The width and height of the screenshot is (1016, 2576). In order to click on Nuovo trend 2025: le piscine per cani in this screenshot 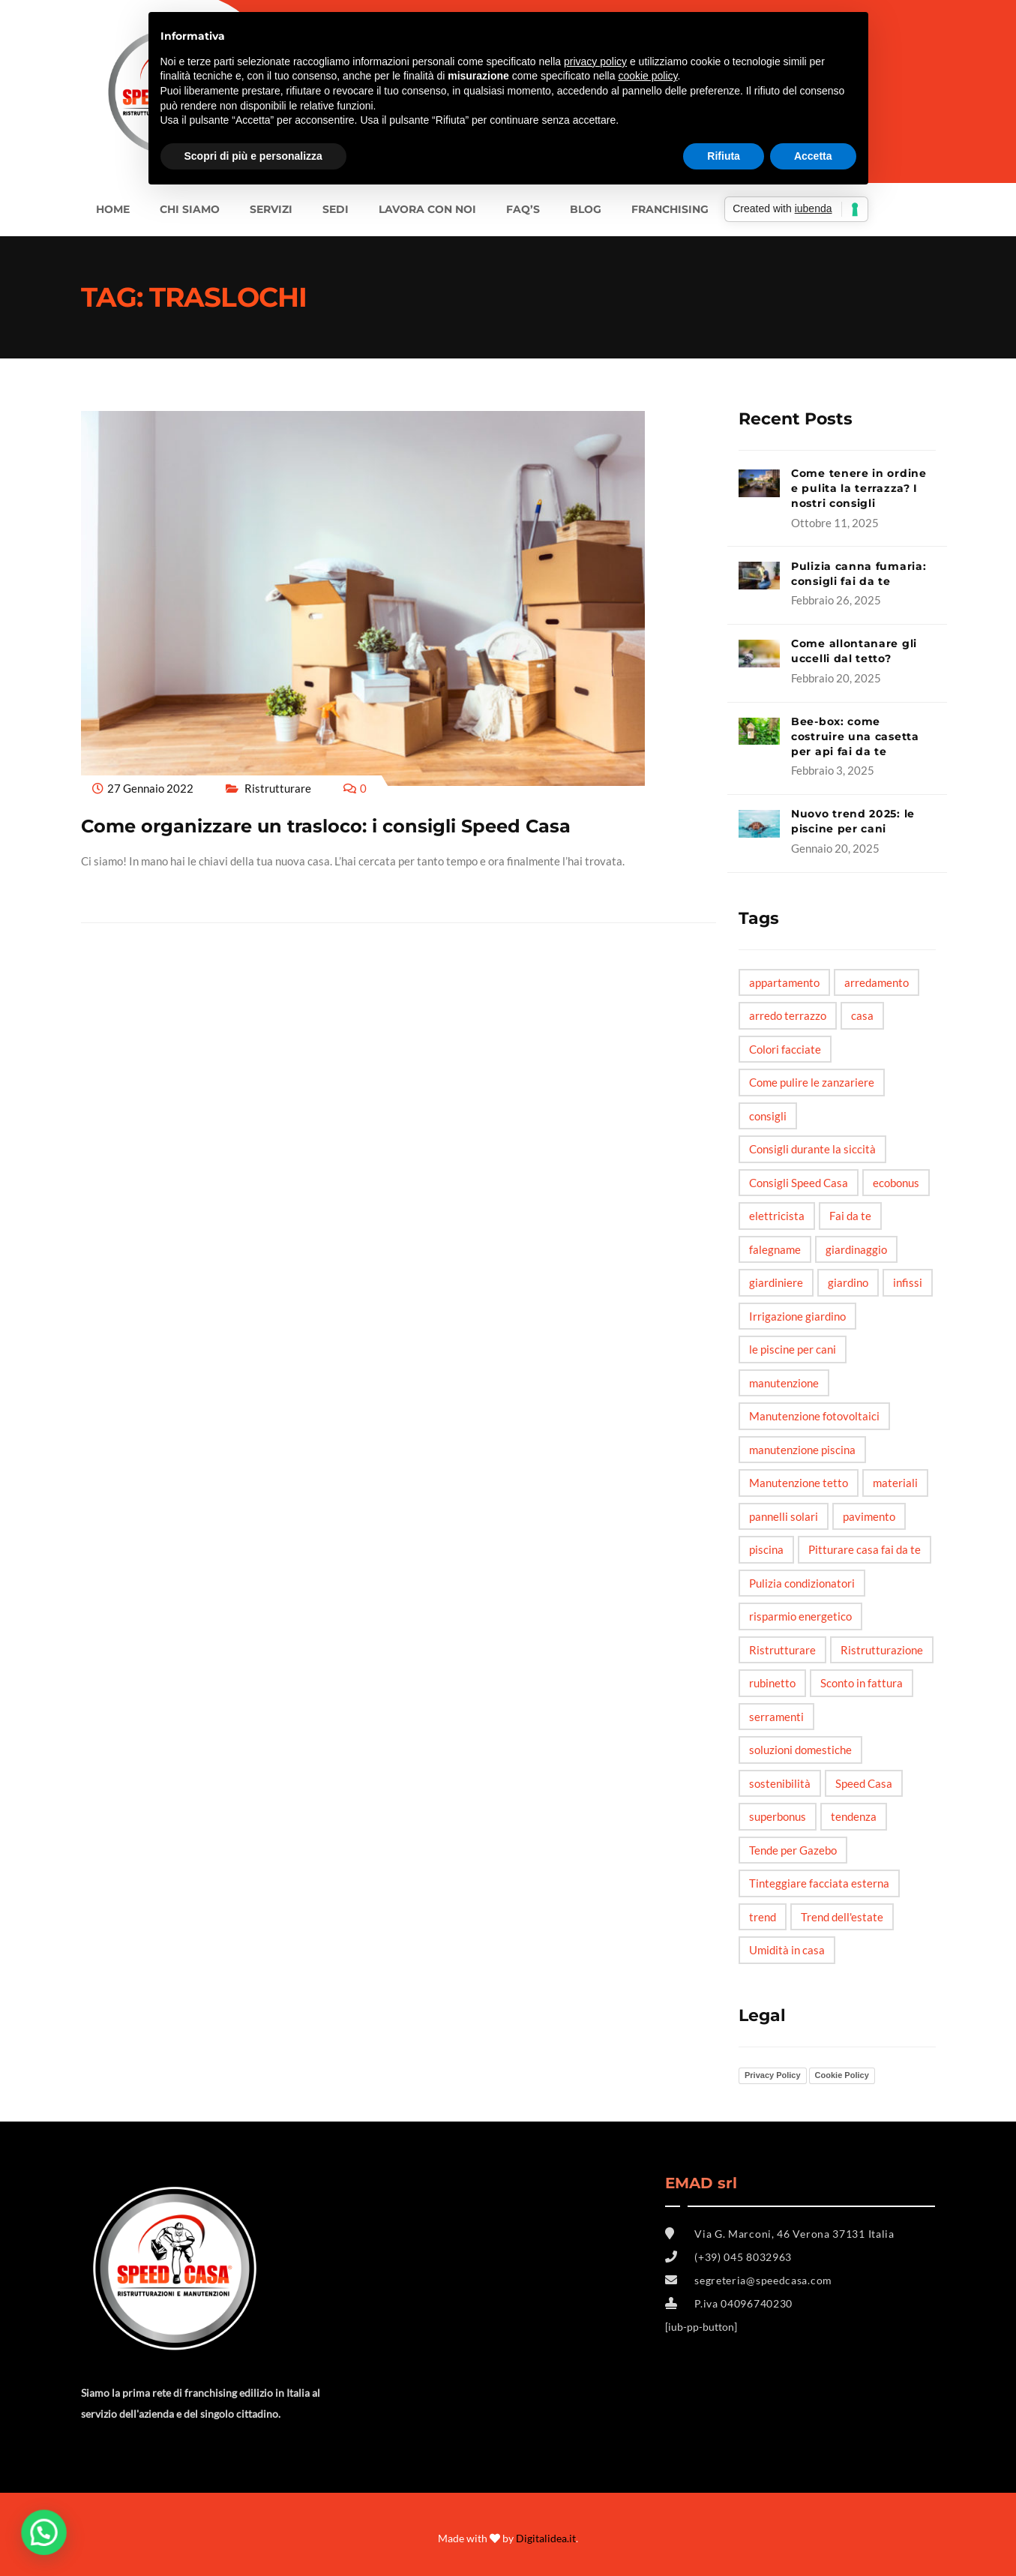, I will do `click(853, 821)`.